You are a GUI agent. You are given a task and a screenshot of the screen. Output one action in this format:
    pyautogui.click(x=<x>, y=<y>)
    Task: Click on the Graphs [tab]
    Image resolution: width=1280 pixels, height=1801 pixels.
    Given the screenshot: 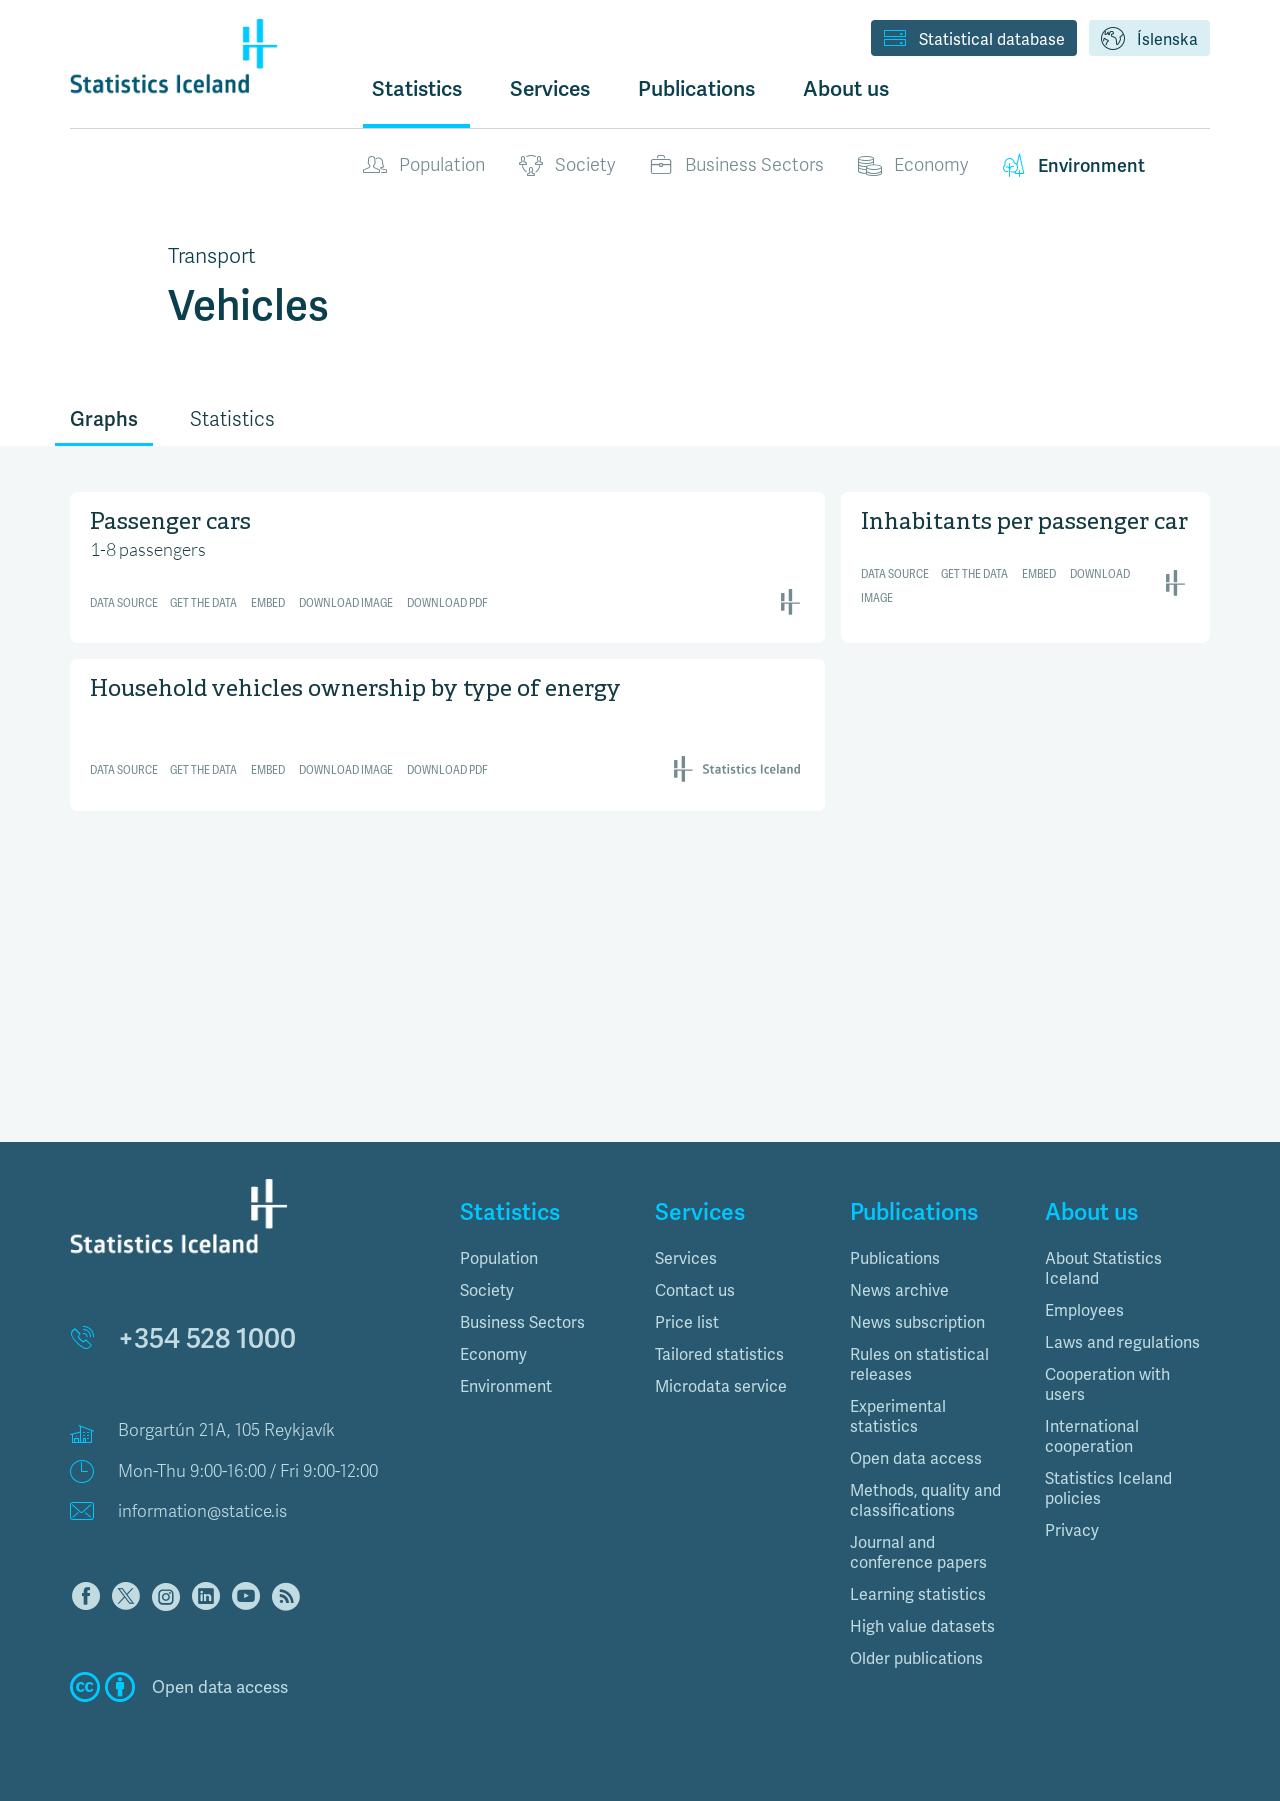 What is the action you would take?
    pyautogui.click(x=104, y=419)
    